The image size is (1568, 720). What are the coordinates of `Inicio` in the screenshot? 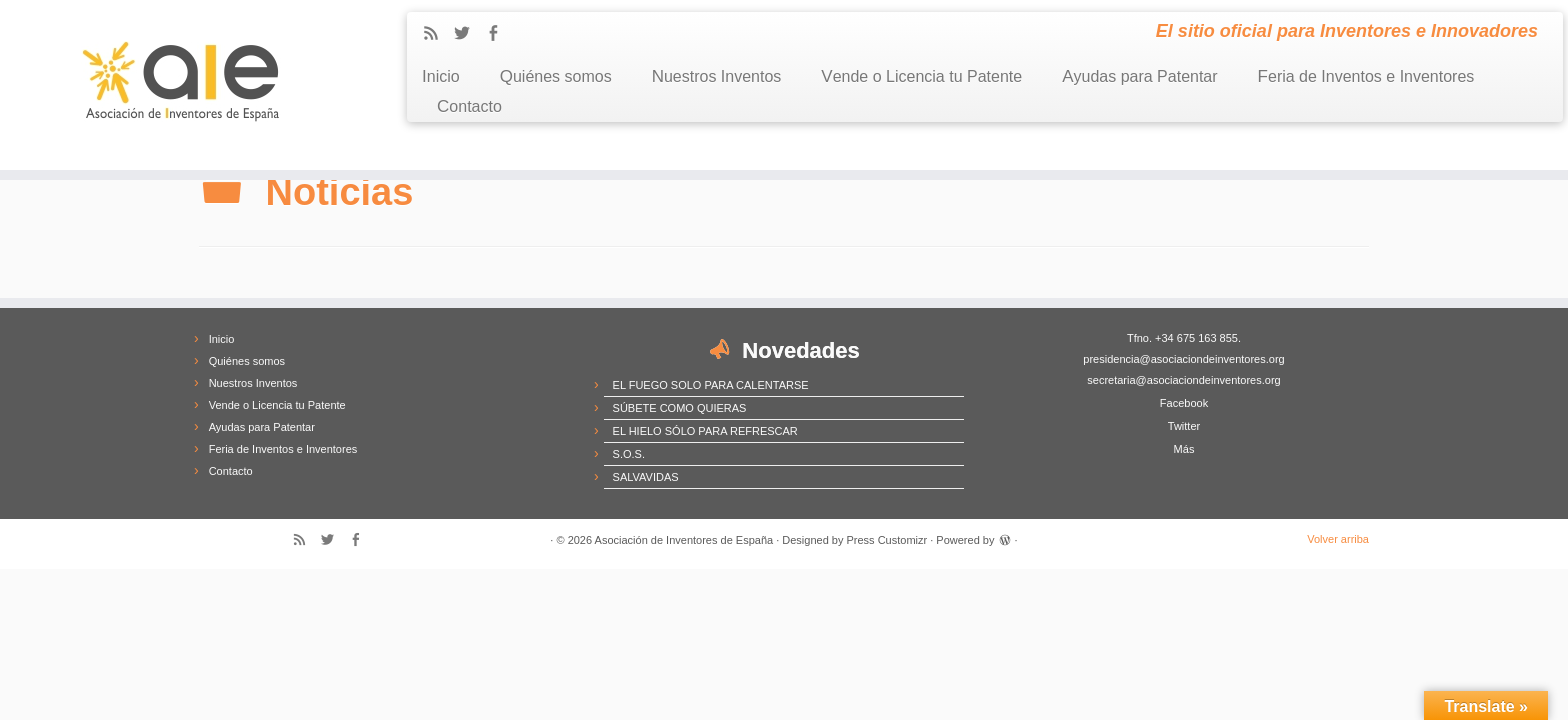 It's located at (441, 76).